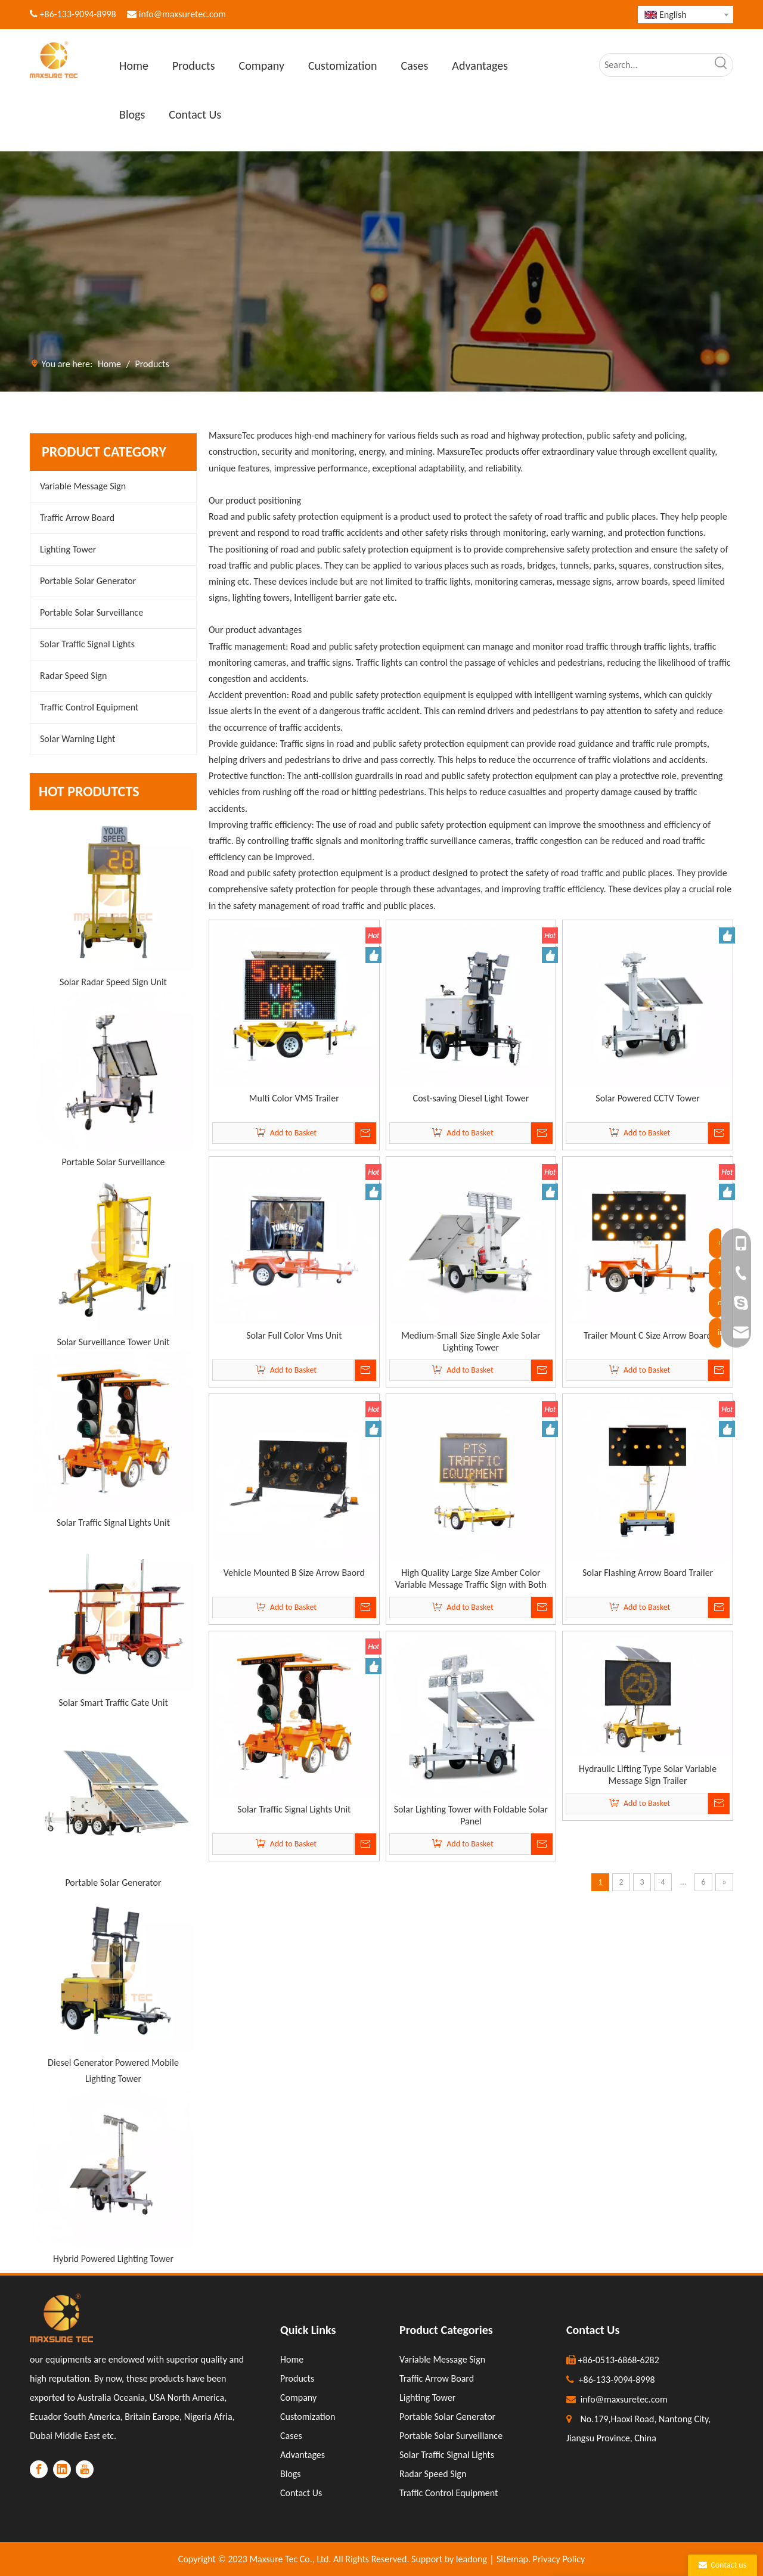  I want to click on Portable Solar Surveillance, so click(91, 612).